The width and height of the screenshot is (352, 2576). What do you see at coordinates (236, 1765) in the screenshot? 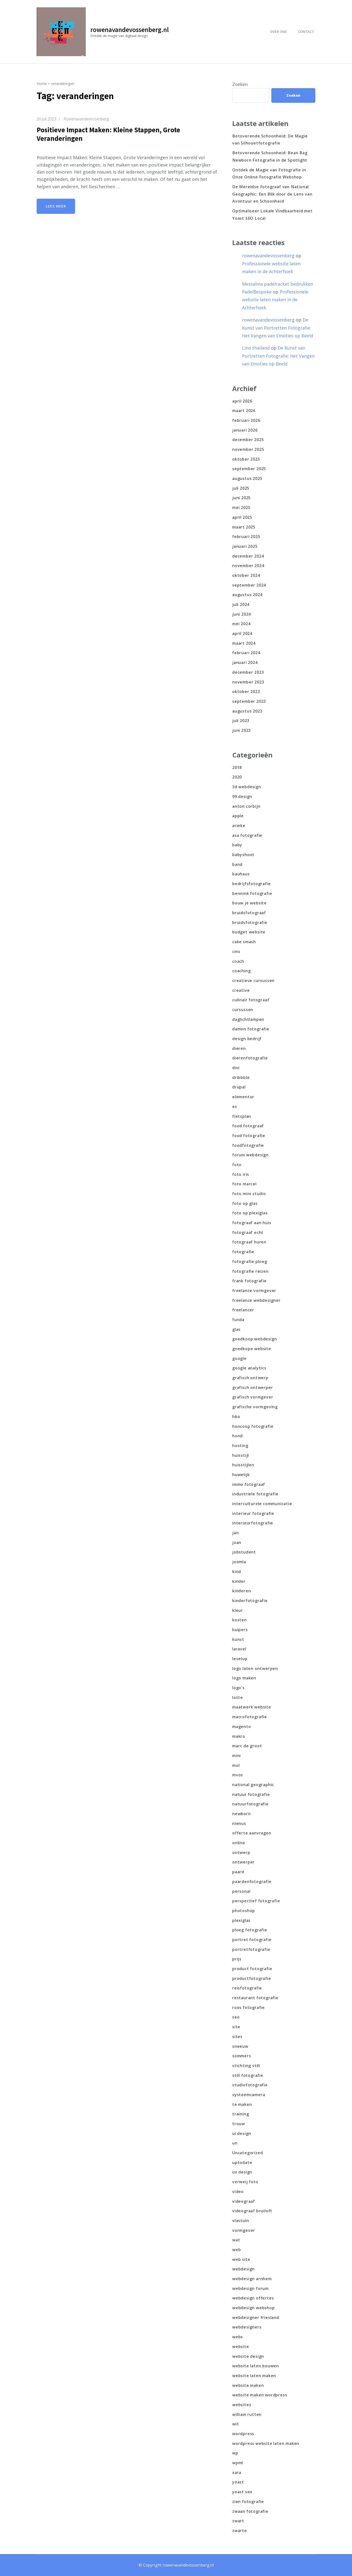
I see `mol` at bounding box center [236, 1765].